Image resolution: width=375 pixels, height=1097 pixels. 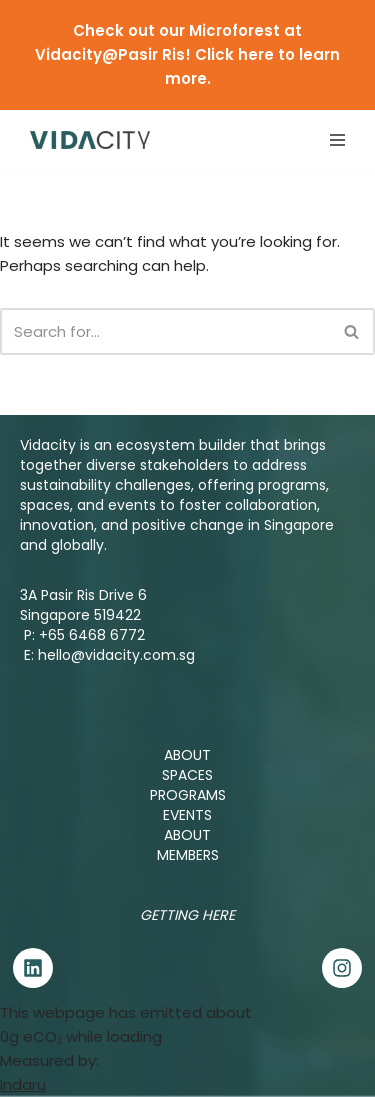 What do you see at coordinates (187, 54) in the screenshot?
I see `Check out our Microforest at Vidacity@Pasir Ris! Click here to learn more.` at bounding box center [187, 54].